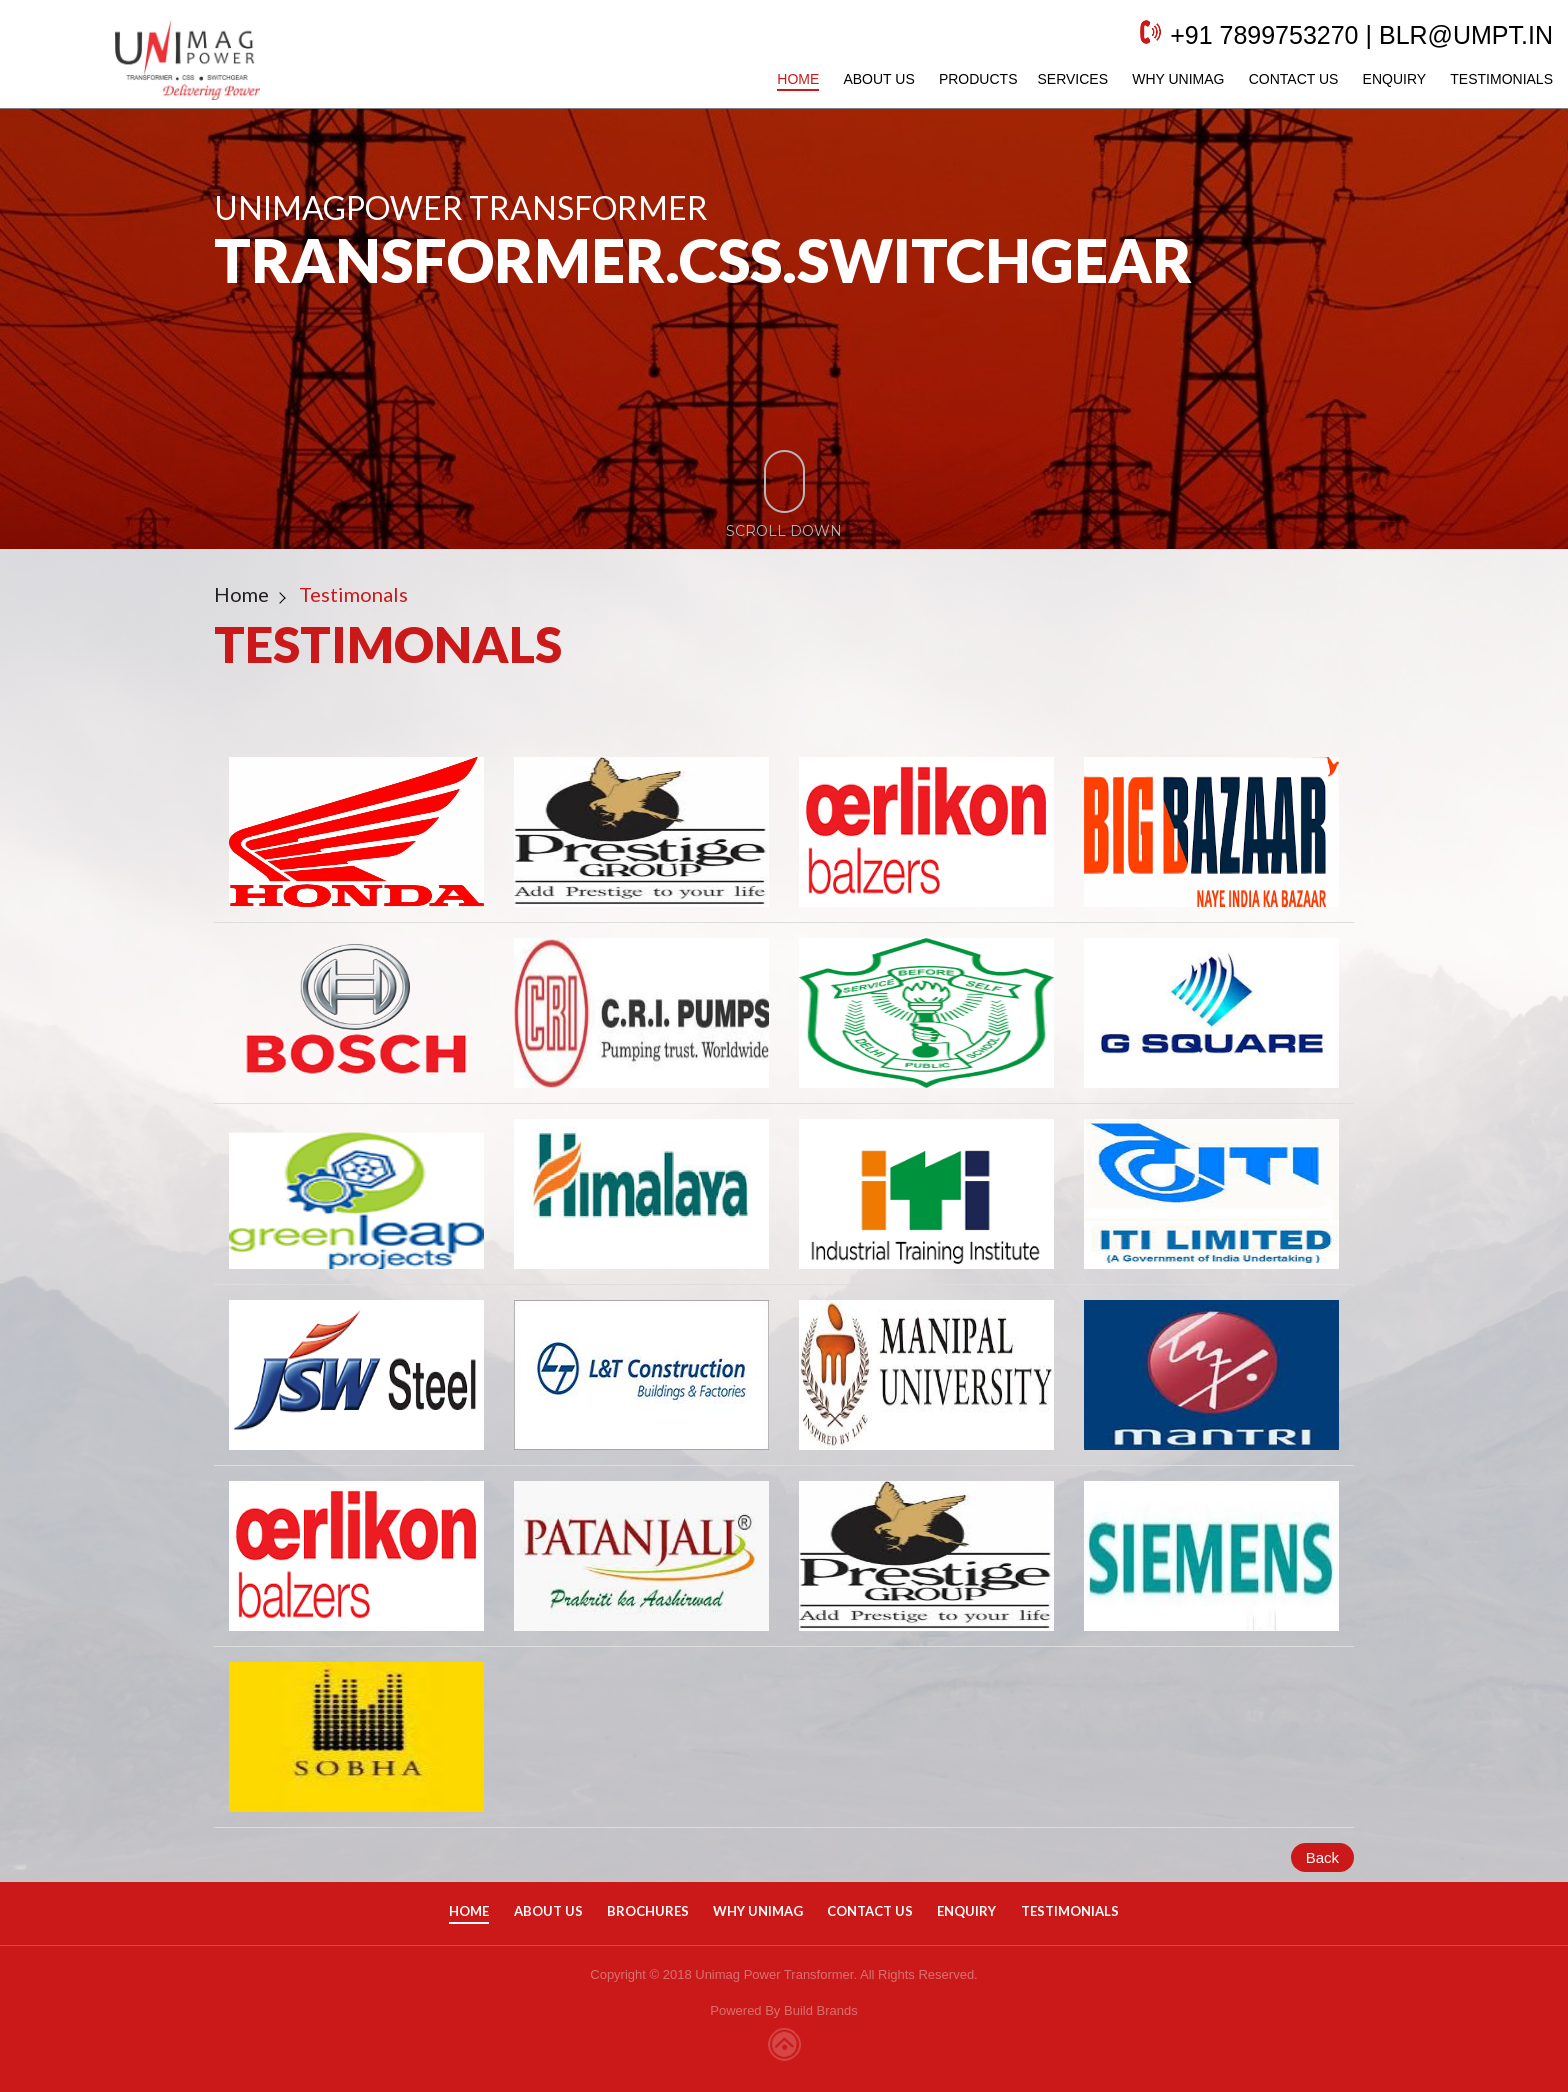 Image resolution: width=1568 pixels, height=2092 pixels. What do you see at coordinates (1274, 89) in the screenshot?
I see `Contact Us` at bounding box center [1274, 89].